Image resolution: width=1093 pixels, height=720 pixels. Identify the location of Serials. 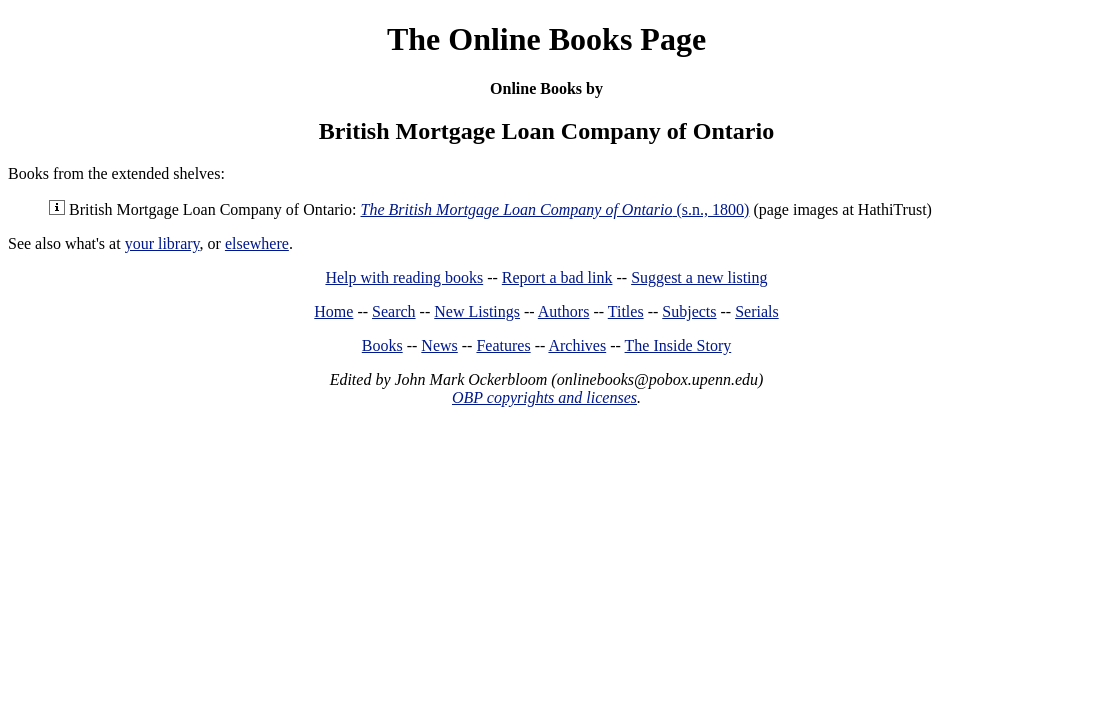
(757, 311).